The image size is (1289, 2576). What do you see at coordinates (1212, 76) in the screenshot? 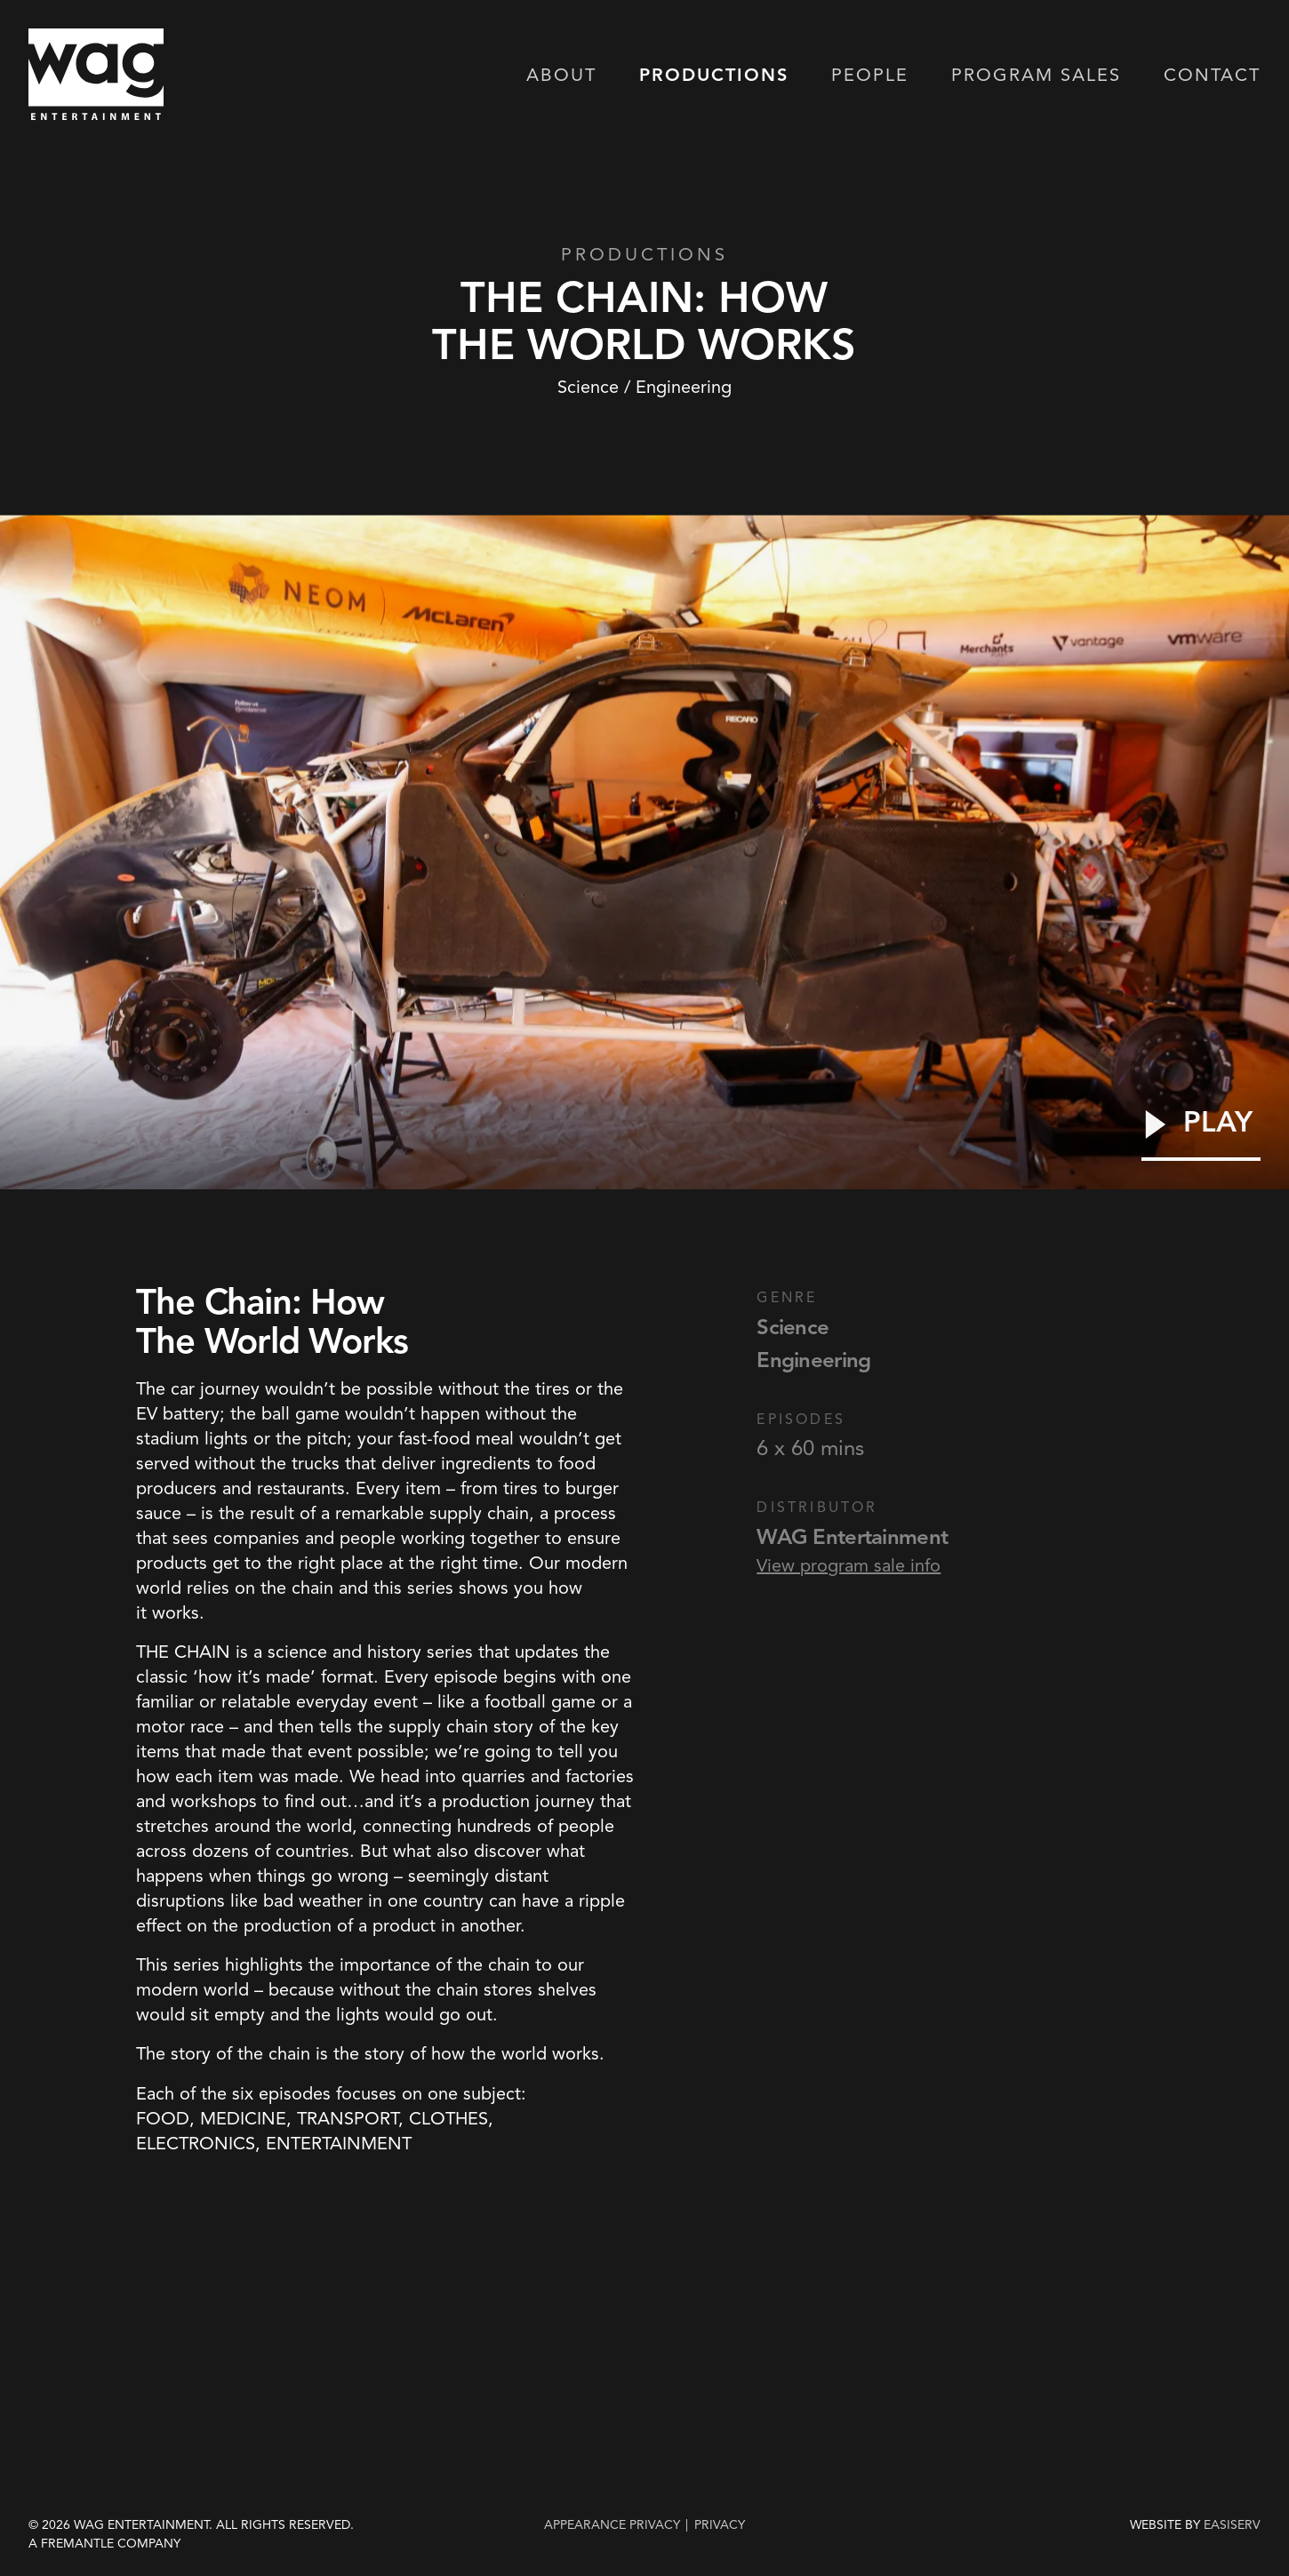
I see `Contact` at bounding box center [1212, 76].